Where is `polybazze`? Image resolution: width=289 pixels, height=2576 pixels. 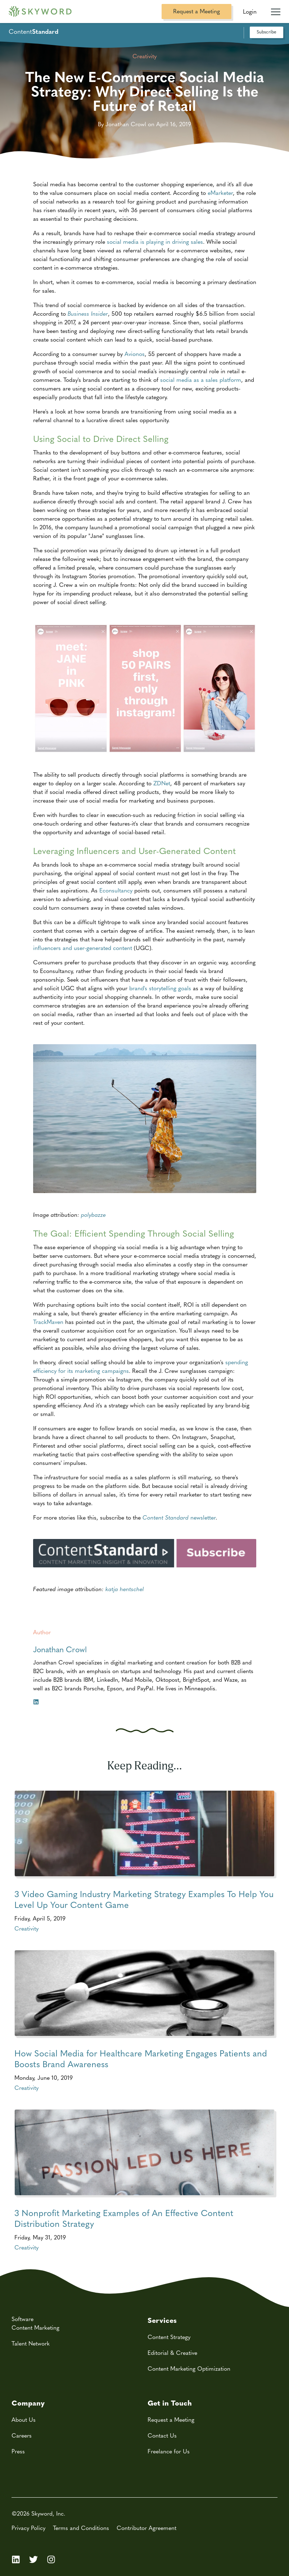
polybazze is located at coordinates (93, 1214).